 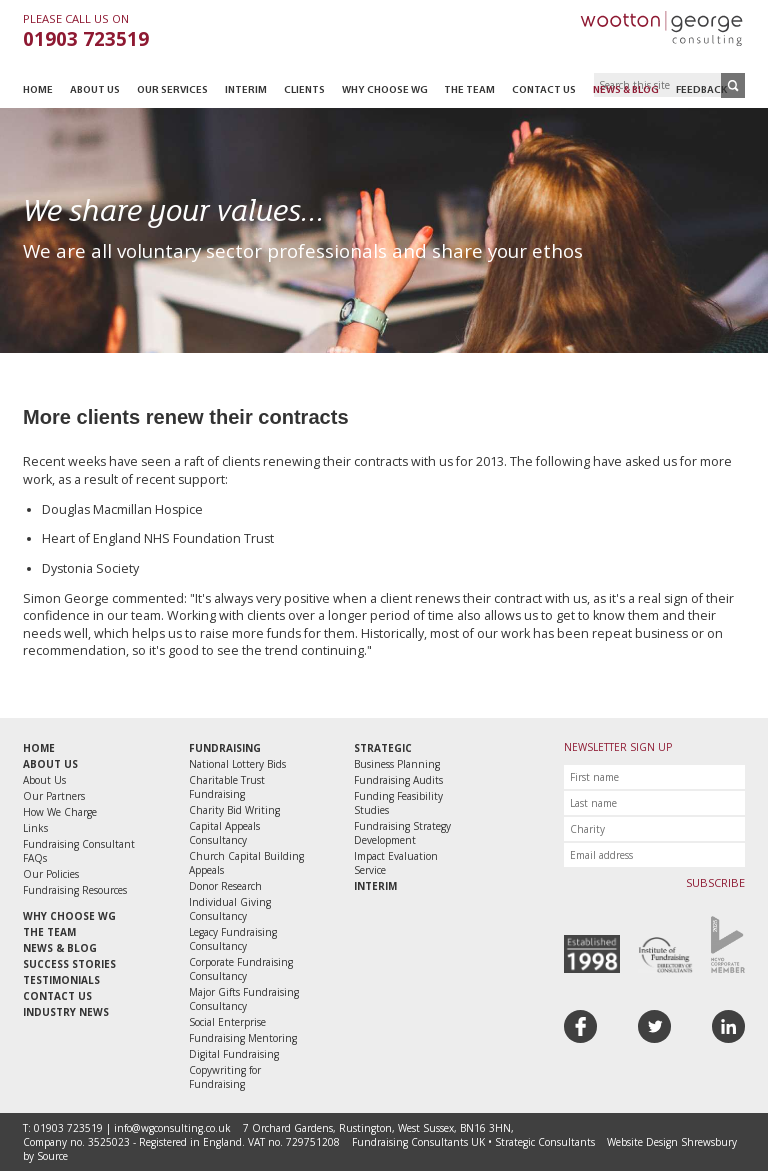 What do you see at coordinates (626, 90) in the screenshot?
I see `News & Blog` at bounding box center [626, 90].